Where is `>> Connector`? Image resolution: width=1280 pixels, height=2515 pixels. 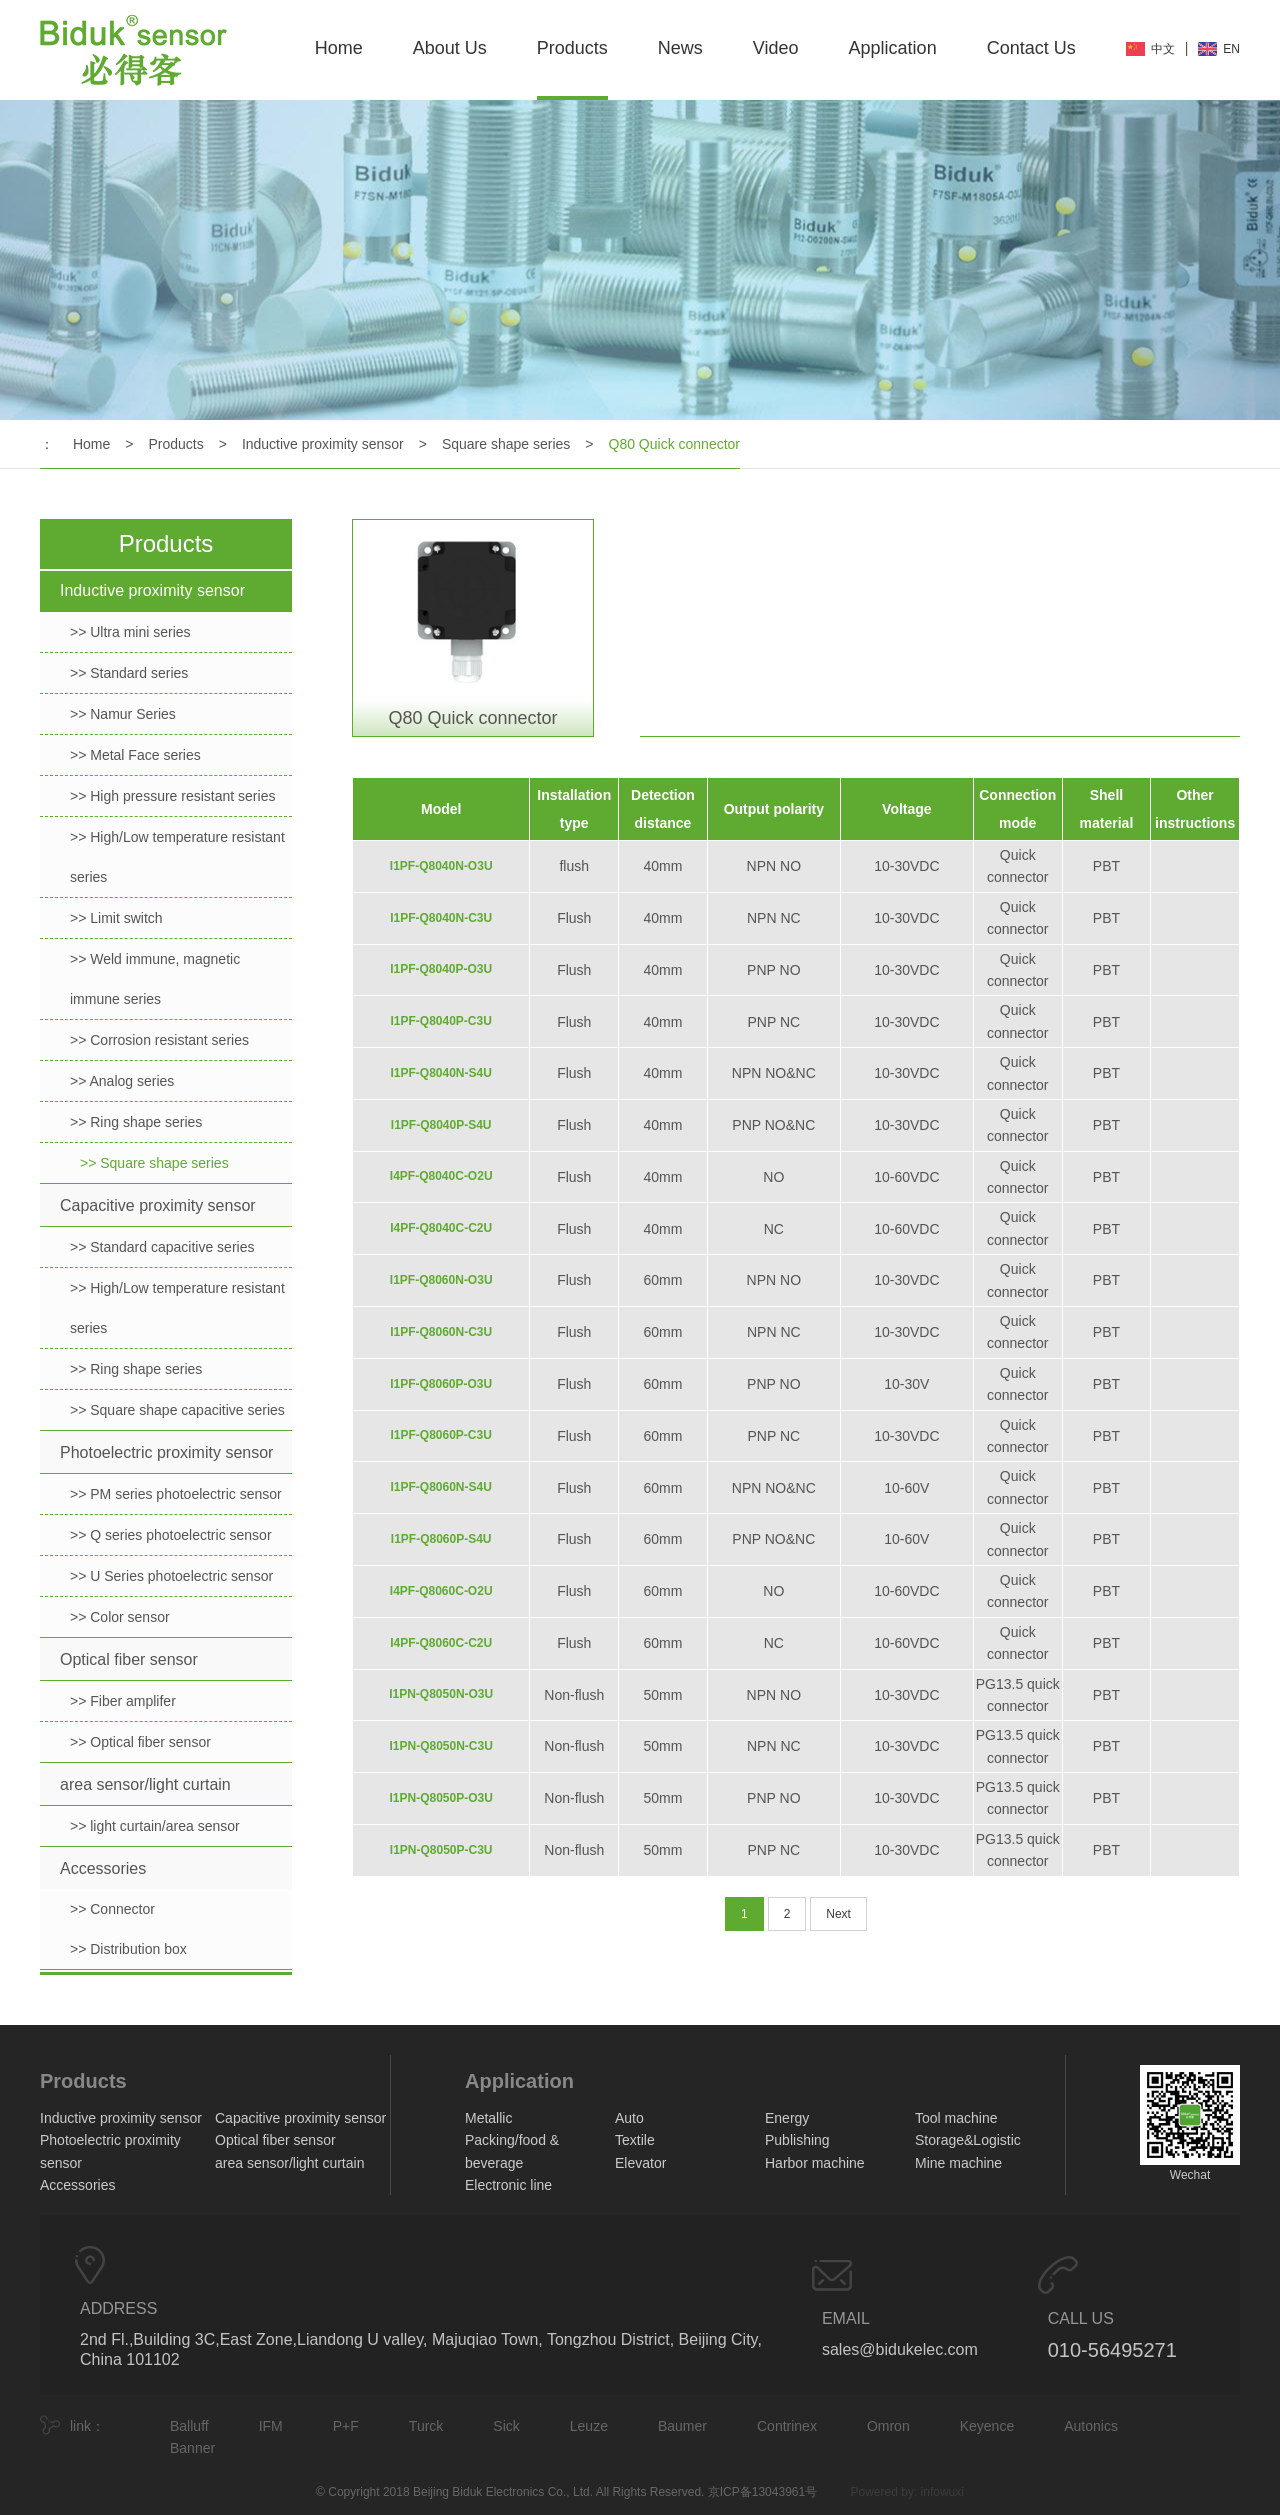
>> Connector is located at coordinates (112, 1909).